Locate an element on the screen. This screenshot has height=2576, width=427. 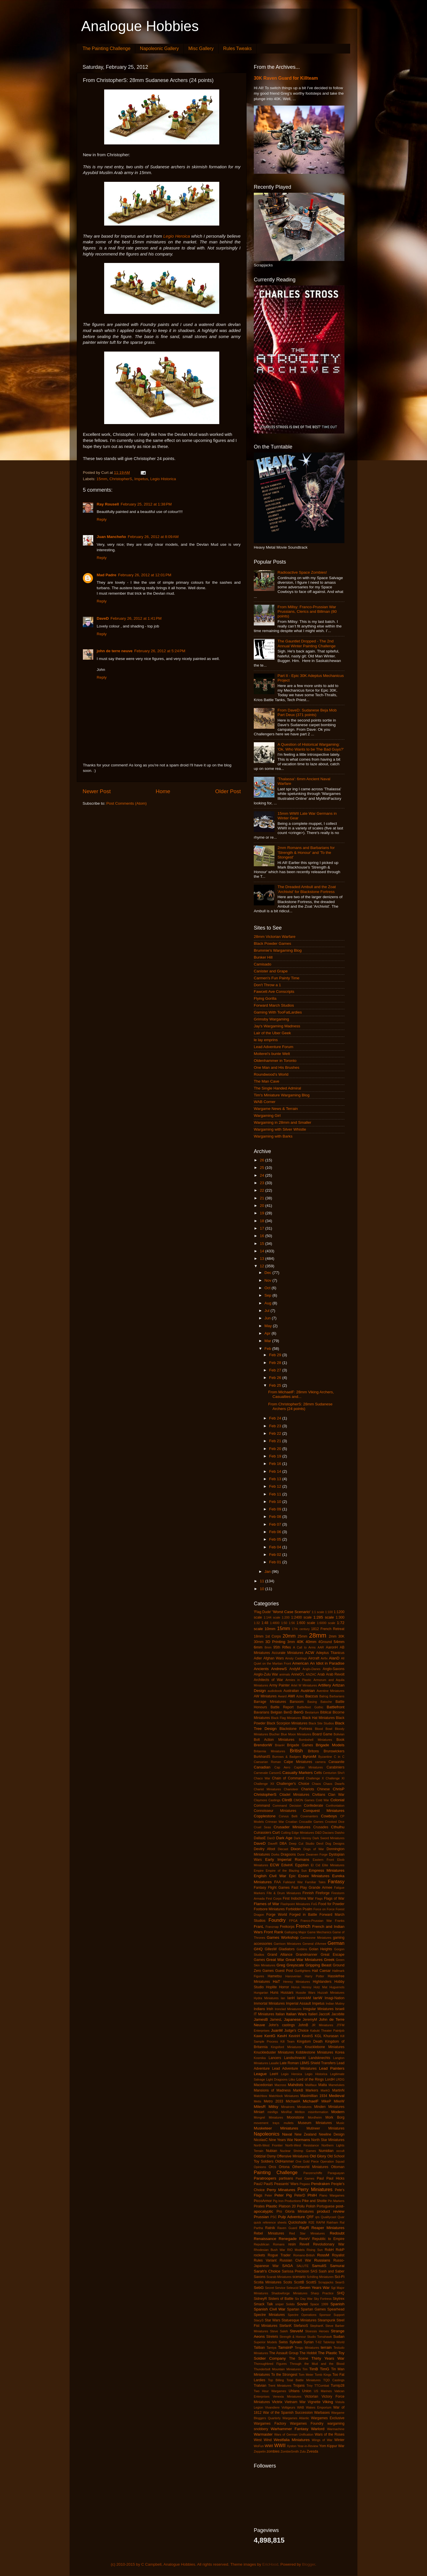
Scrapjacks is located at coordinates (325, 2282).